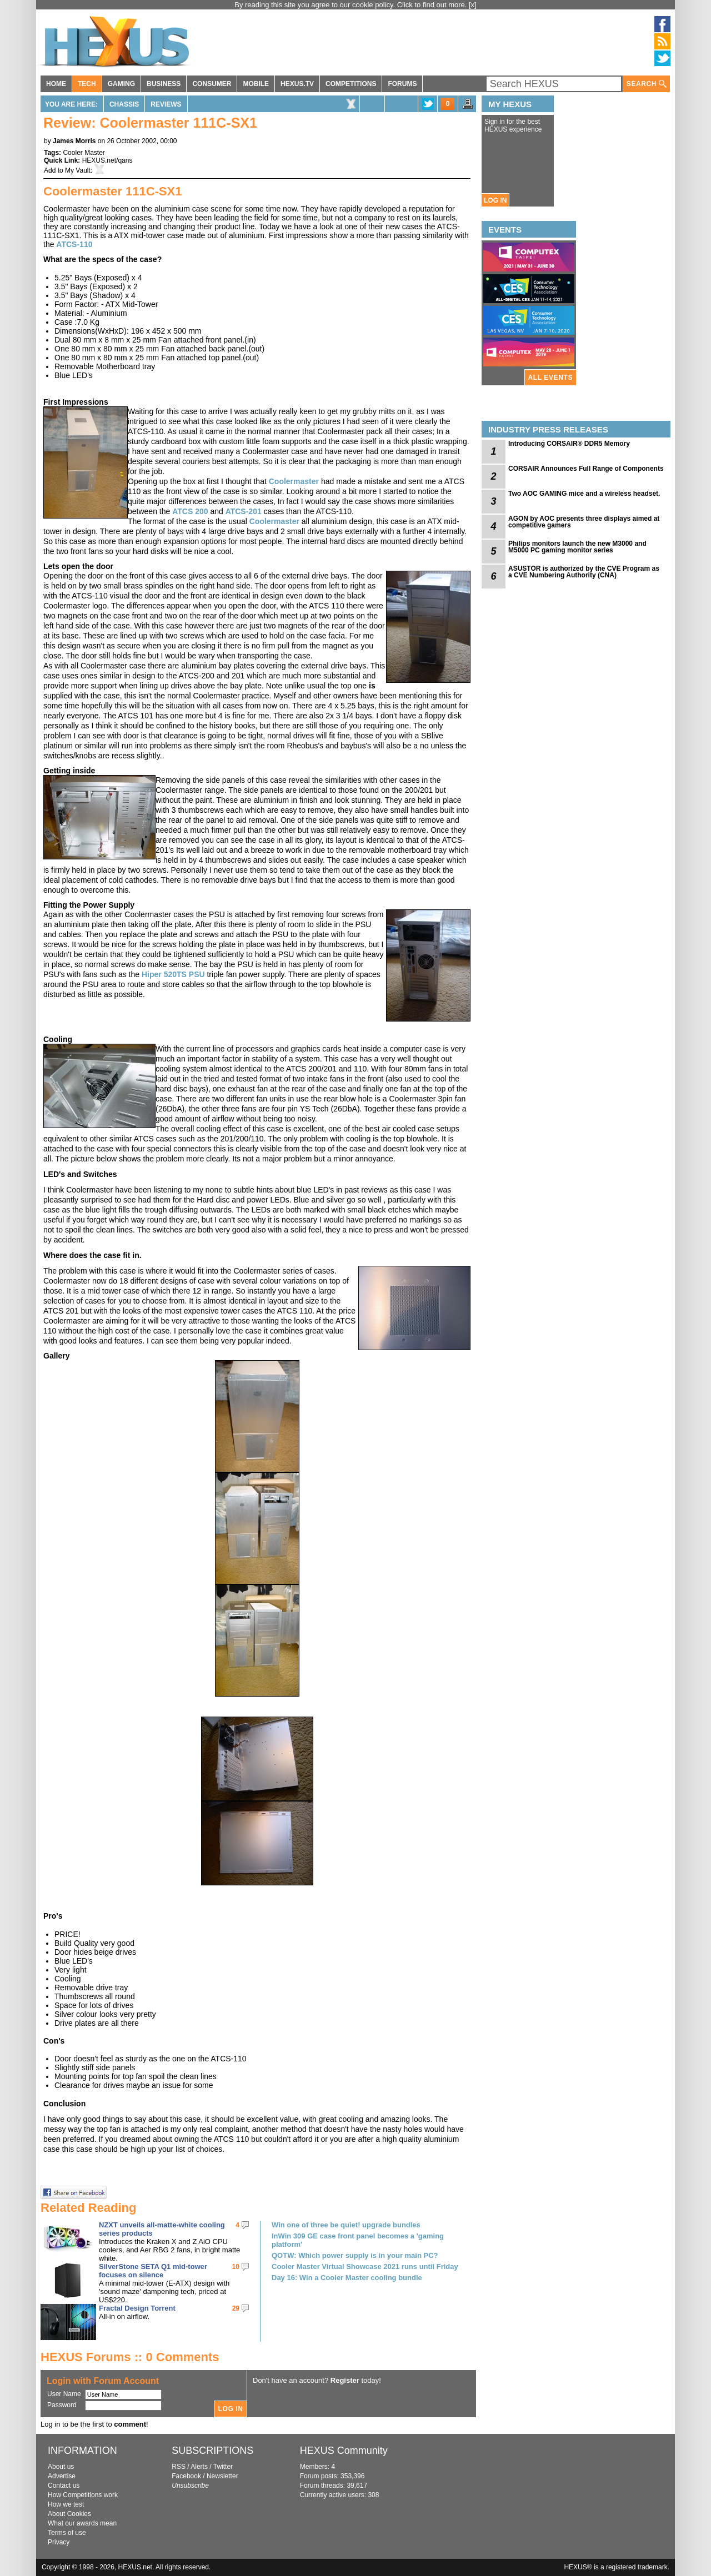  What do you see at coordinates (256, 84) in the screenshot?
I see `MOBILE` at bounding box center [256, 84].